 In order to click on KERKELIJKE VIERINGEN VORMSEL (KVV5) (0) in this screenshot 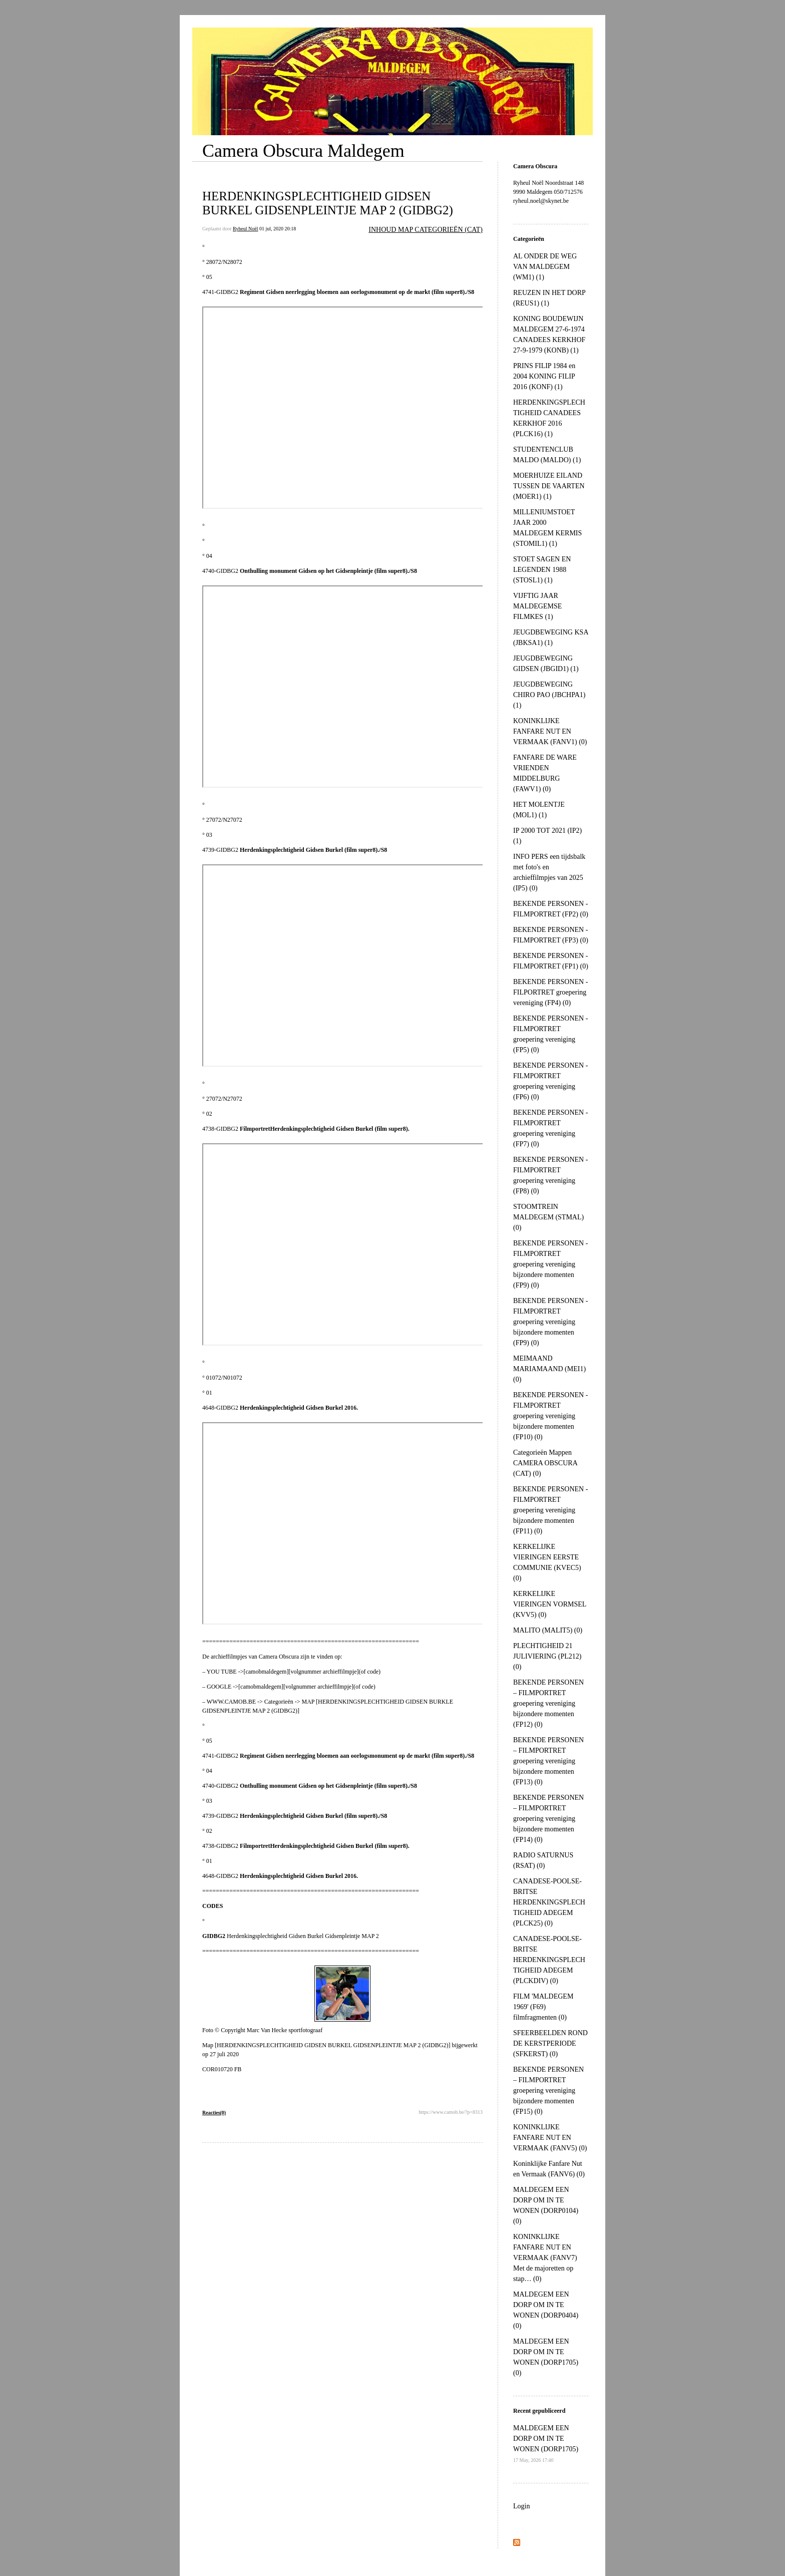, I will do `click(549, 1604)`.